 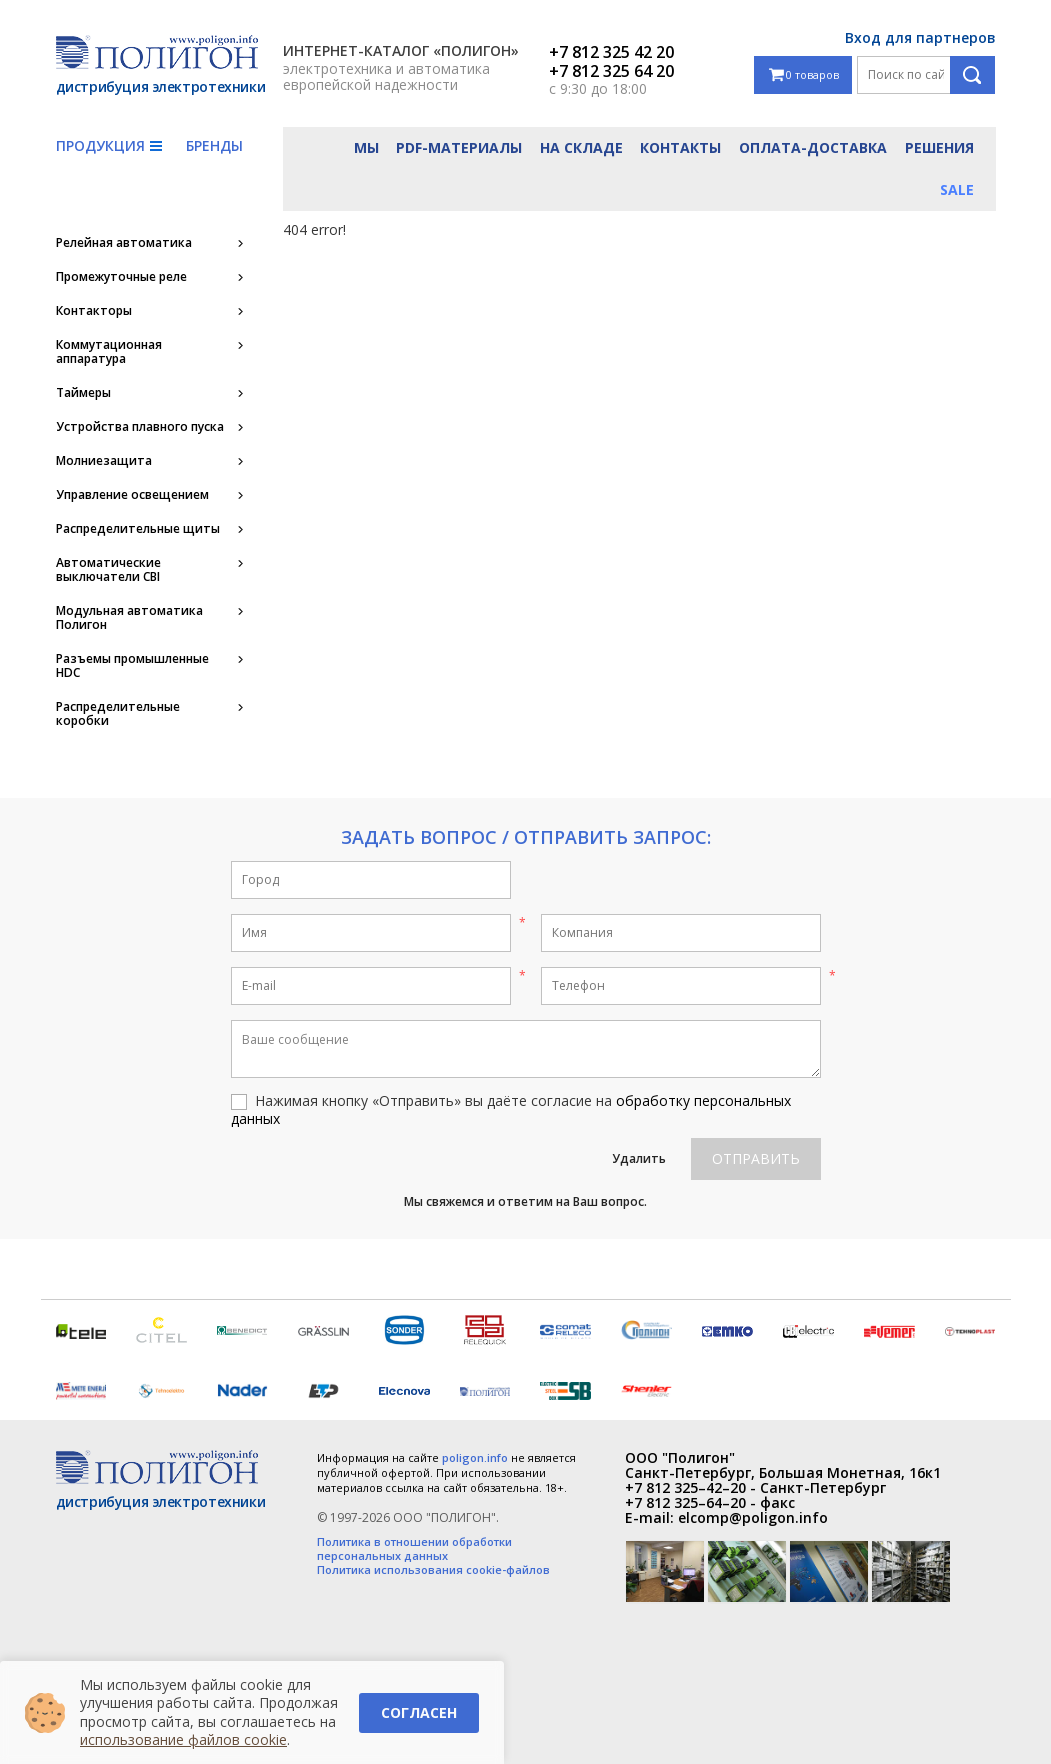 I want to click on Релейная автоматика, so click(x=124, y=243).